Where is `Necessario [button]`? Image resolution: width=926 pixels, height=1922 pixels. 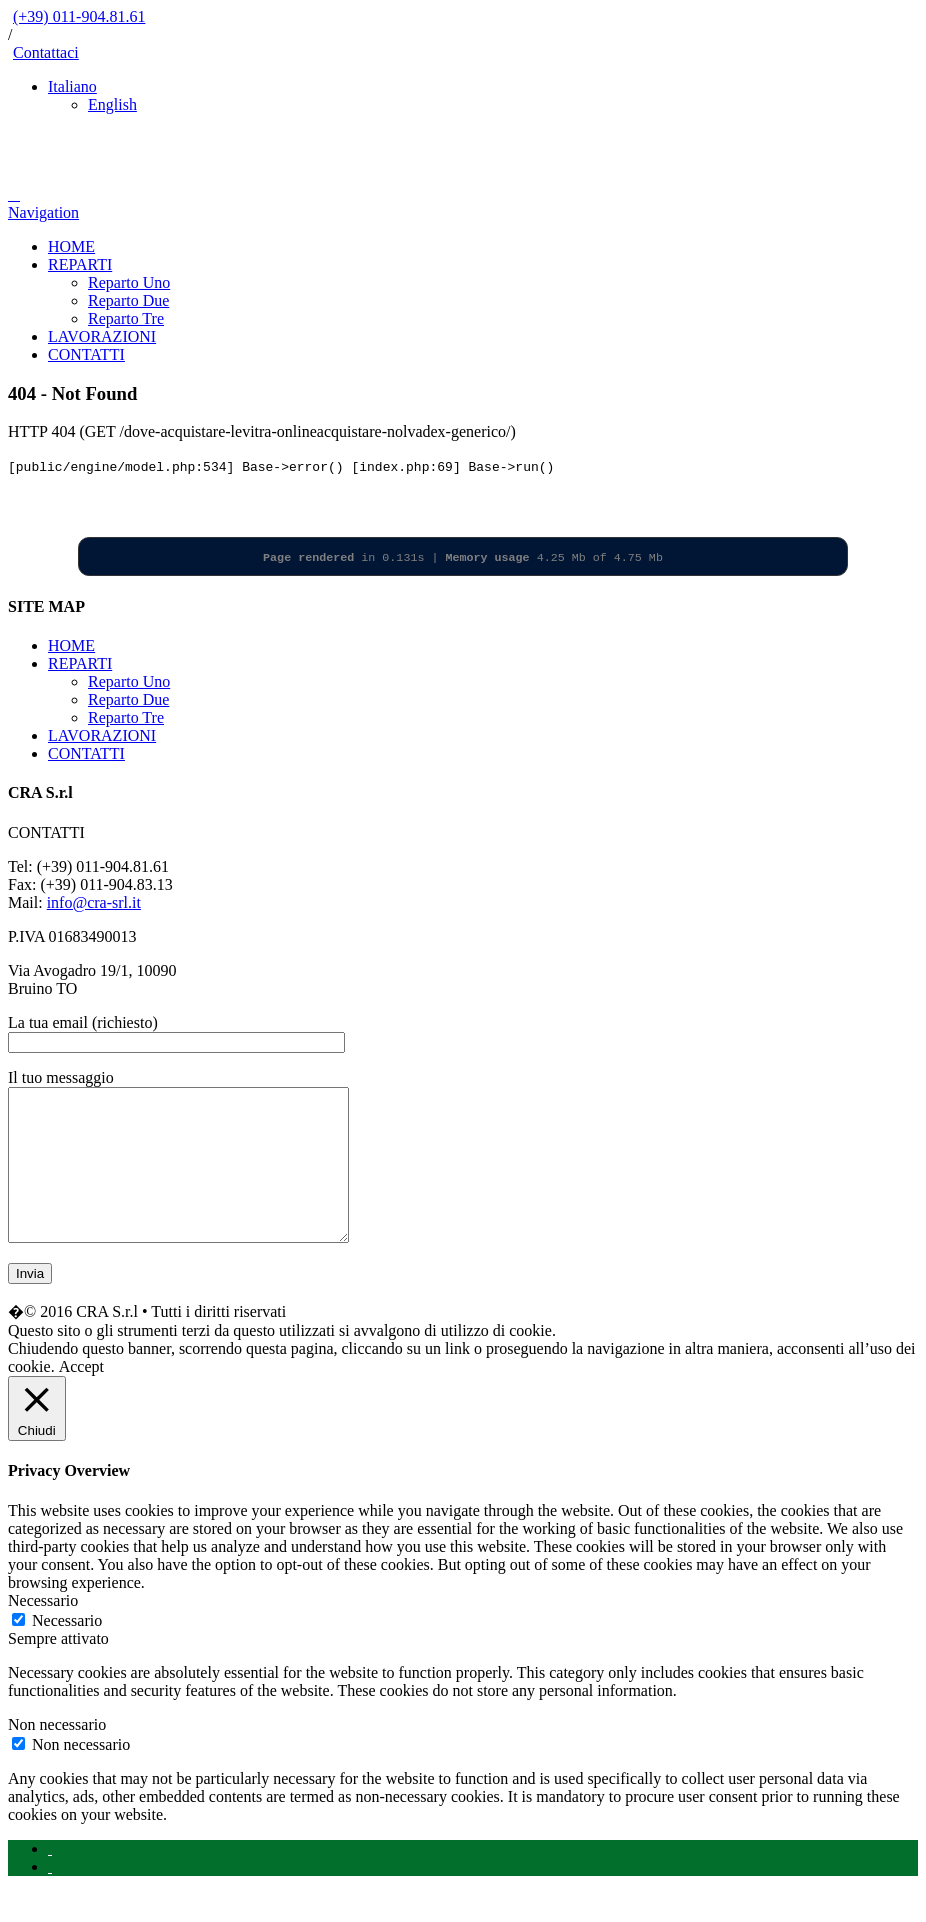
Necessario [button] is located at coordinates (43, 1630).